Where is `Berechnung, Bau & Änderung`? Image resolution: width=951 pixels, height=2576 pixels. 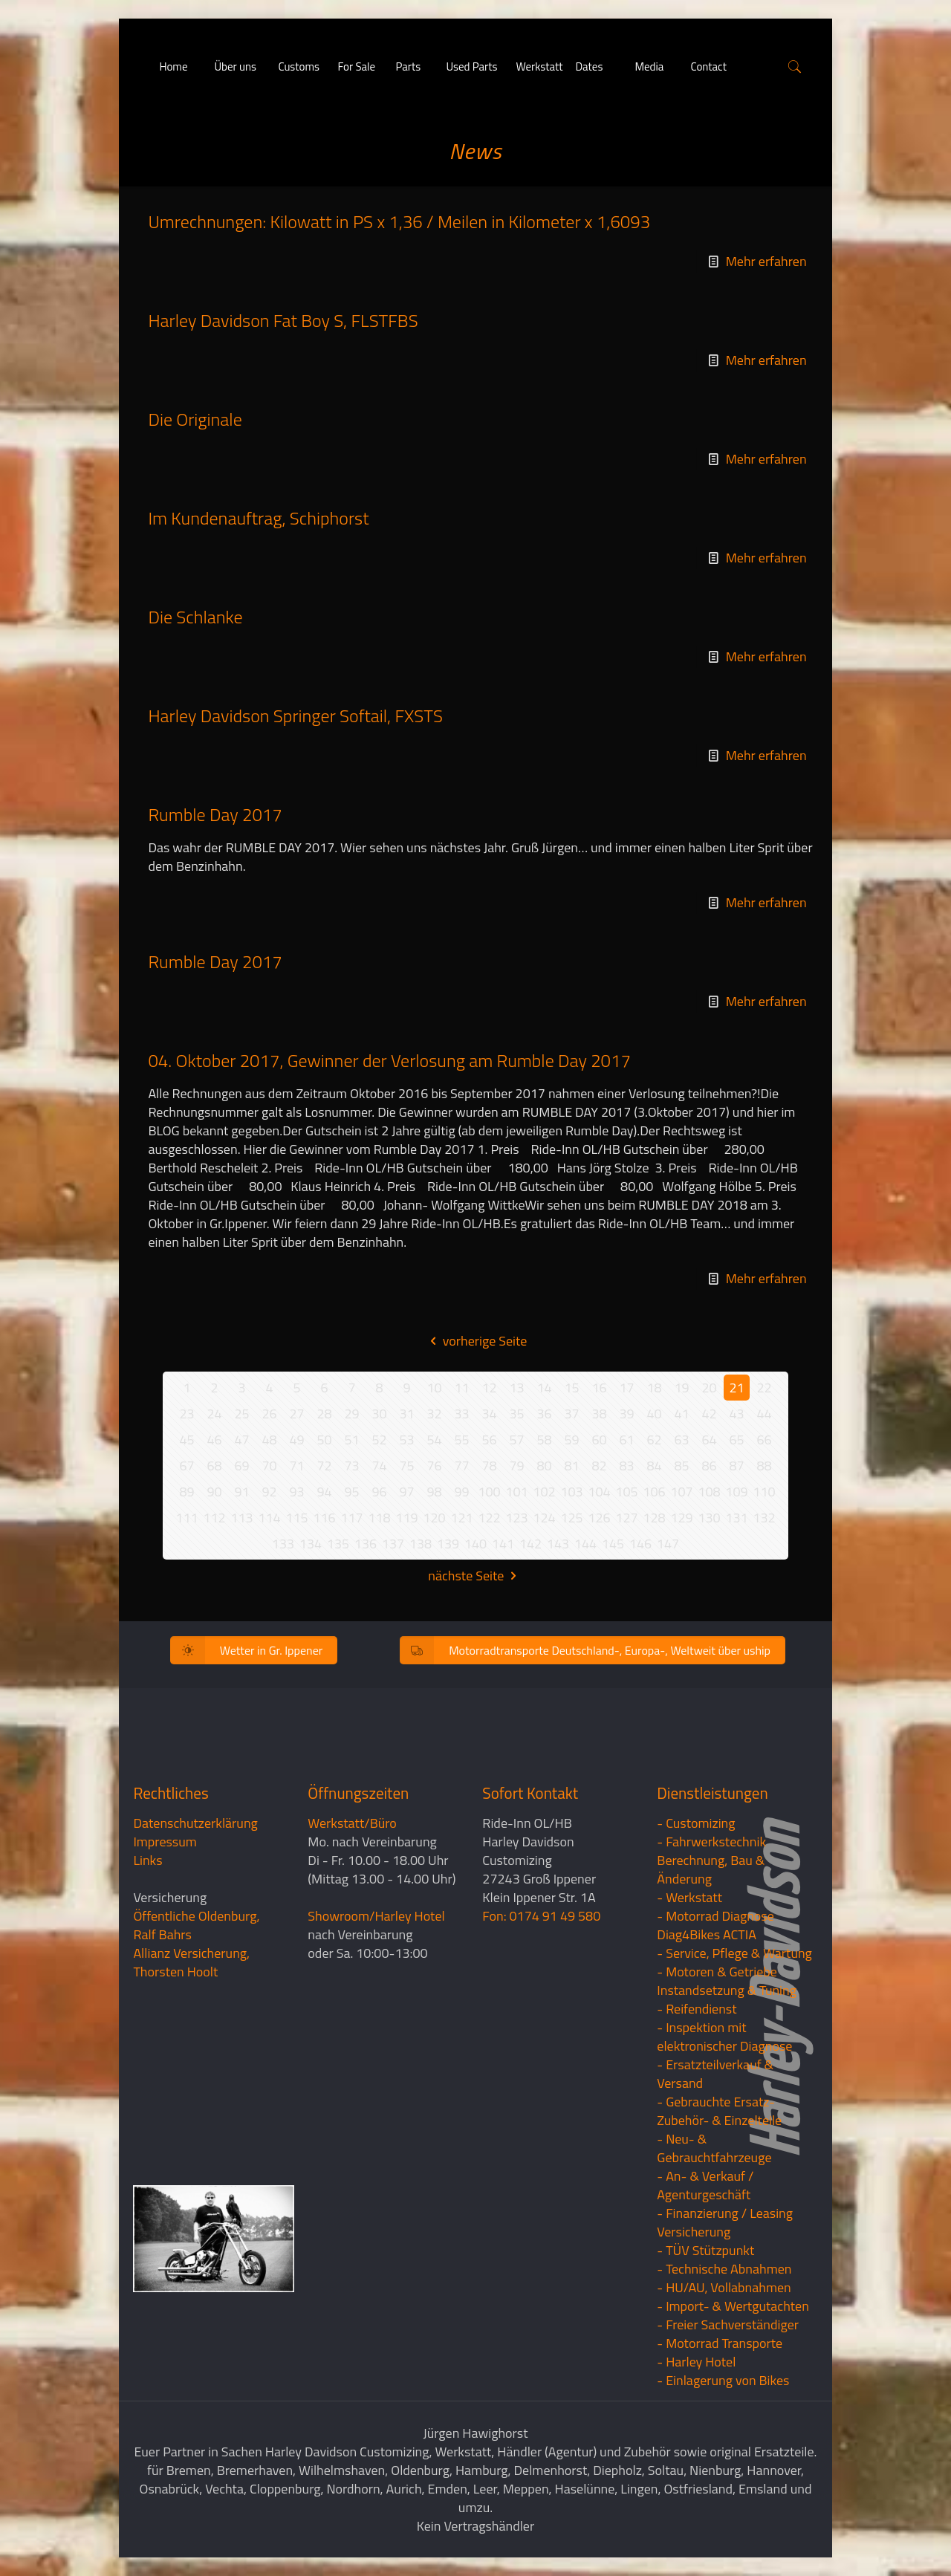
Berechnung, Bau & Änderung is located at coordinates (711, 1869).